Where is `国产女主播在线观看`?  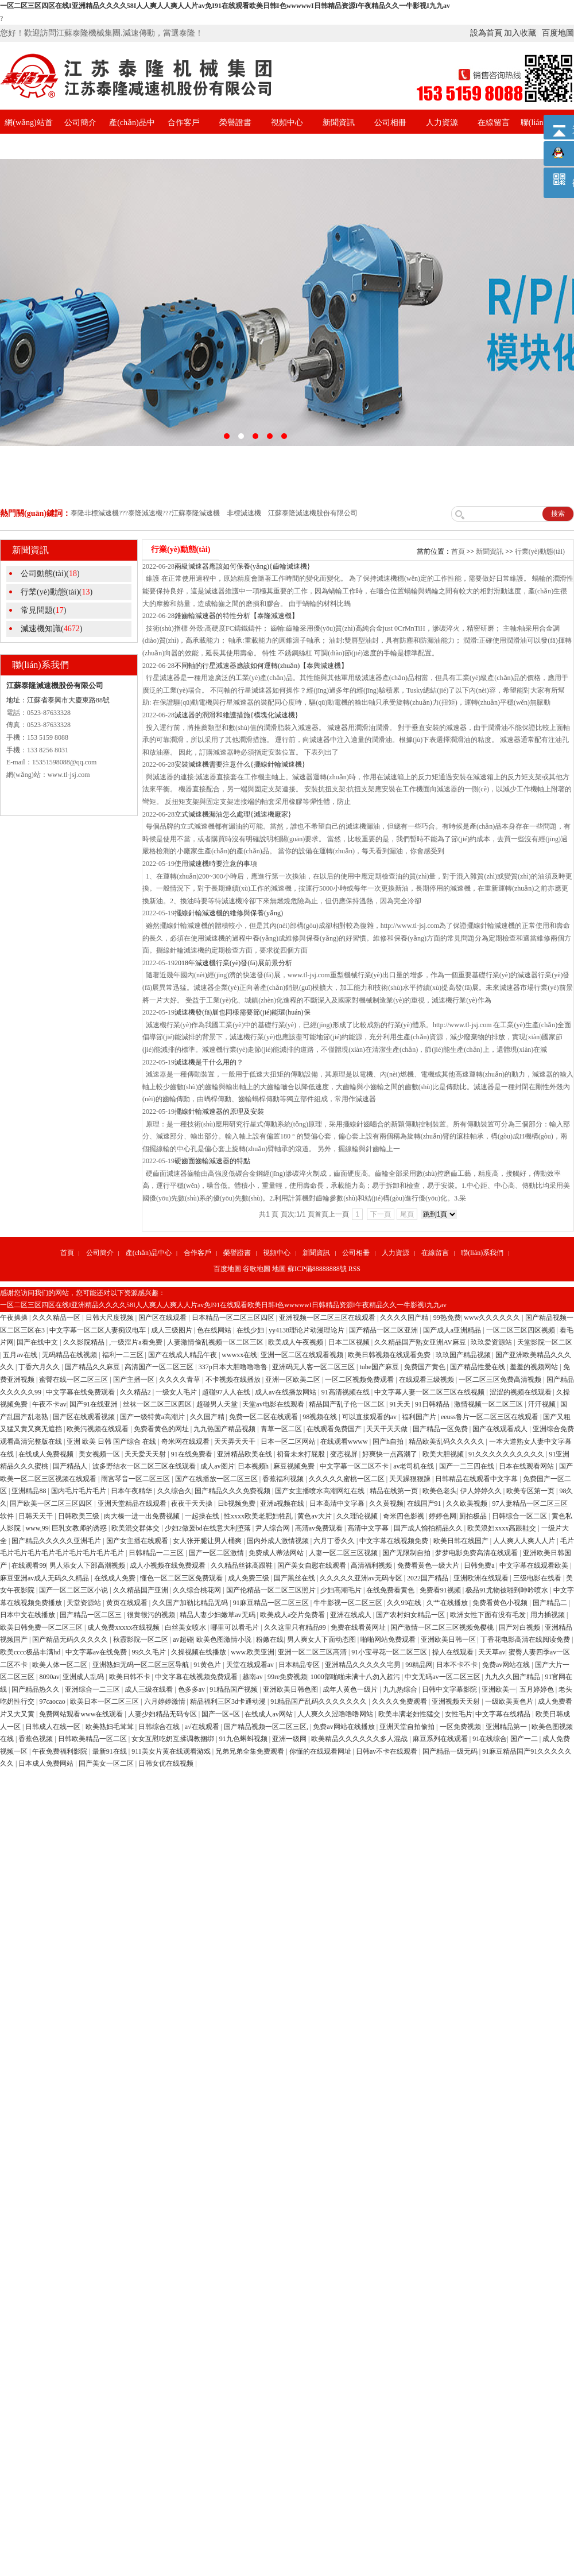 国产女主播在线观看 is located at coordinates (138, 1541).